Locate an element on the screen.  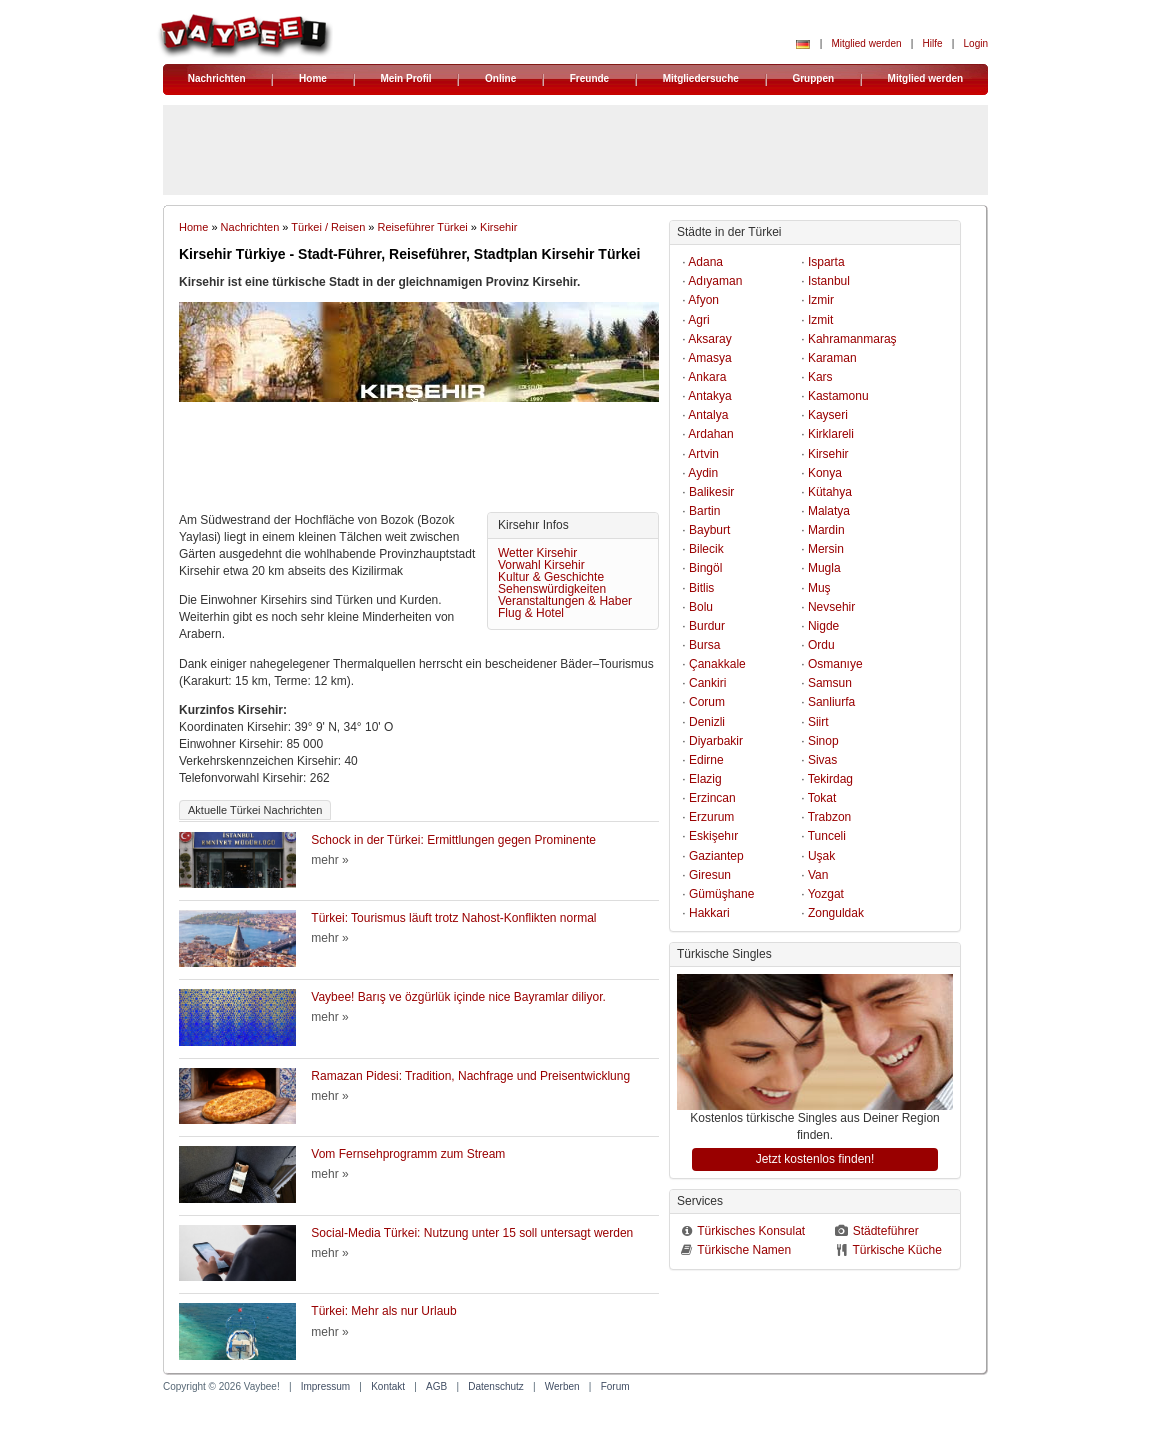
Kirklareli is located at coordinates (831, 434).